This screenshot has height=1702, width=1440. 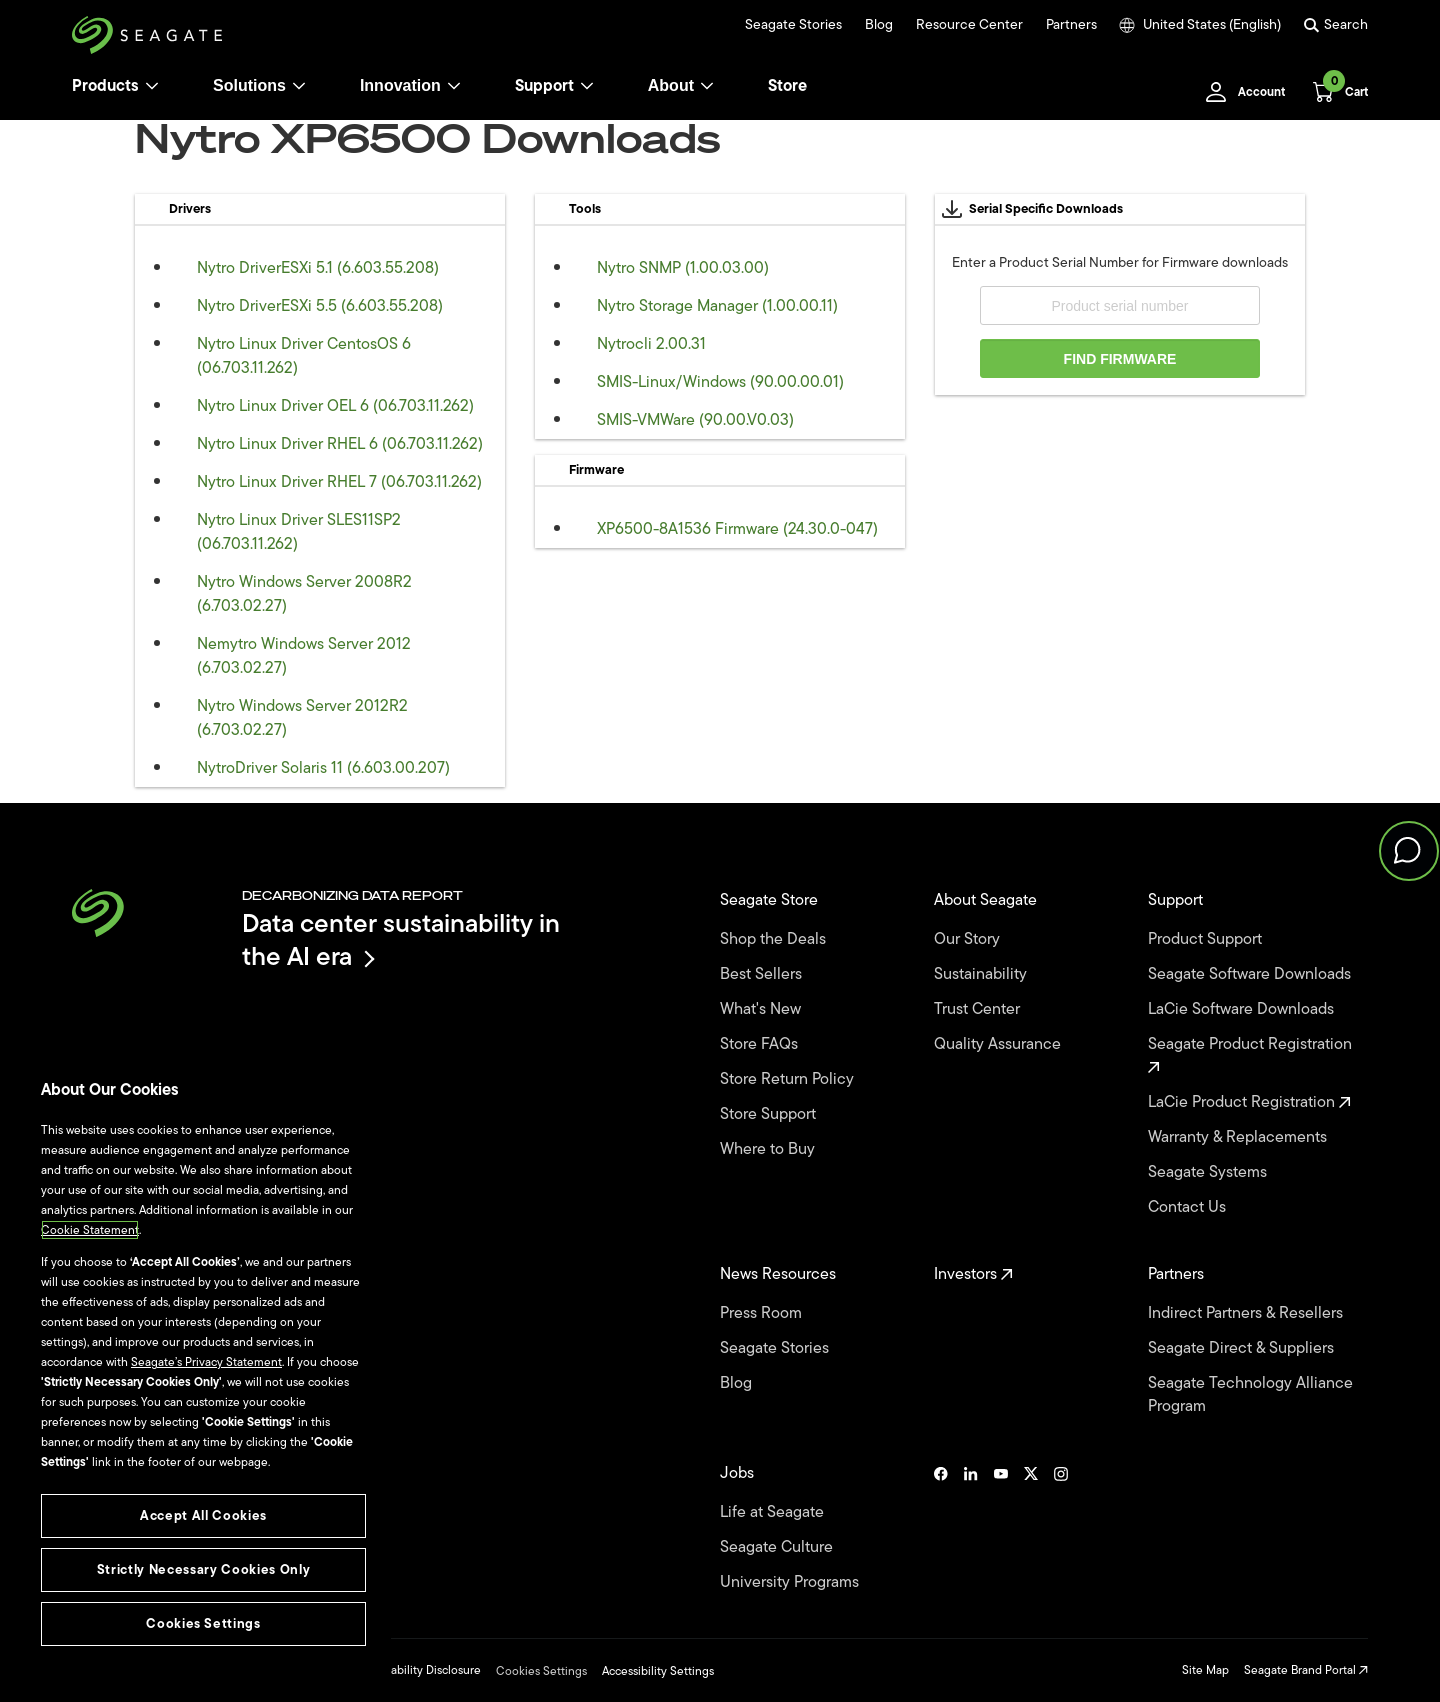 I want to click on Seagate Brand Portal, so click(x=1306, y=1670).